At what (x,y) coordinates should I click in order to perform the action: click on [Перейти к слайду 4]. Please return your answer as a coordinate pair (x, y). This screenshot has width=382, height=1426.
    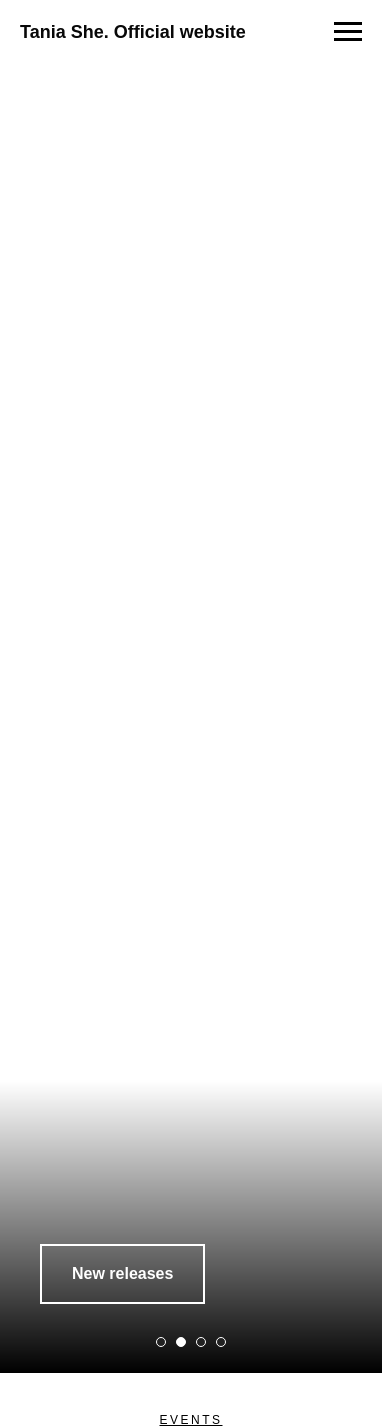
    Looking at the image, I should click on (221, 1342).